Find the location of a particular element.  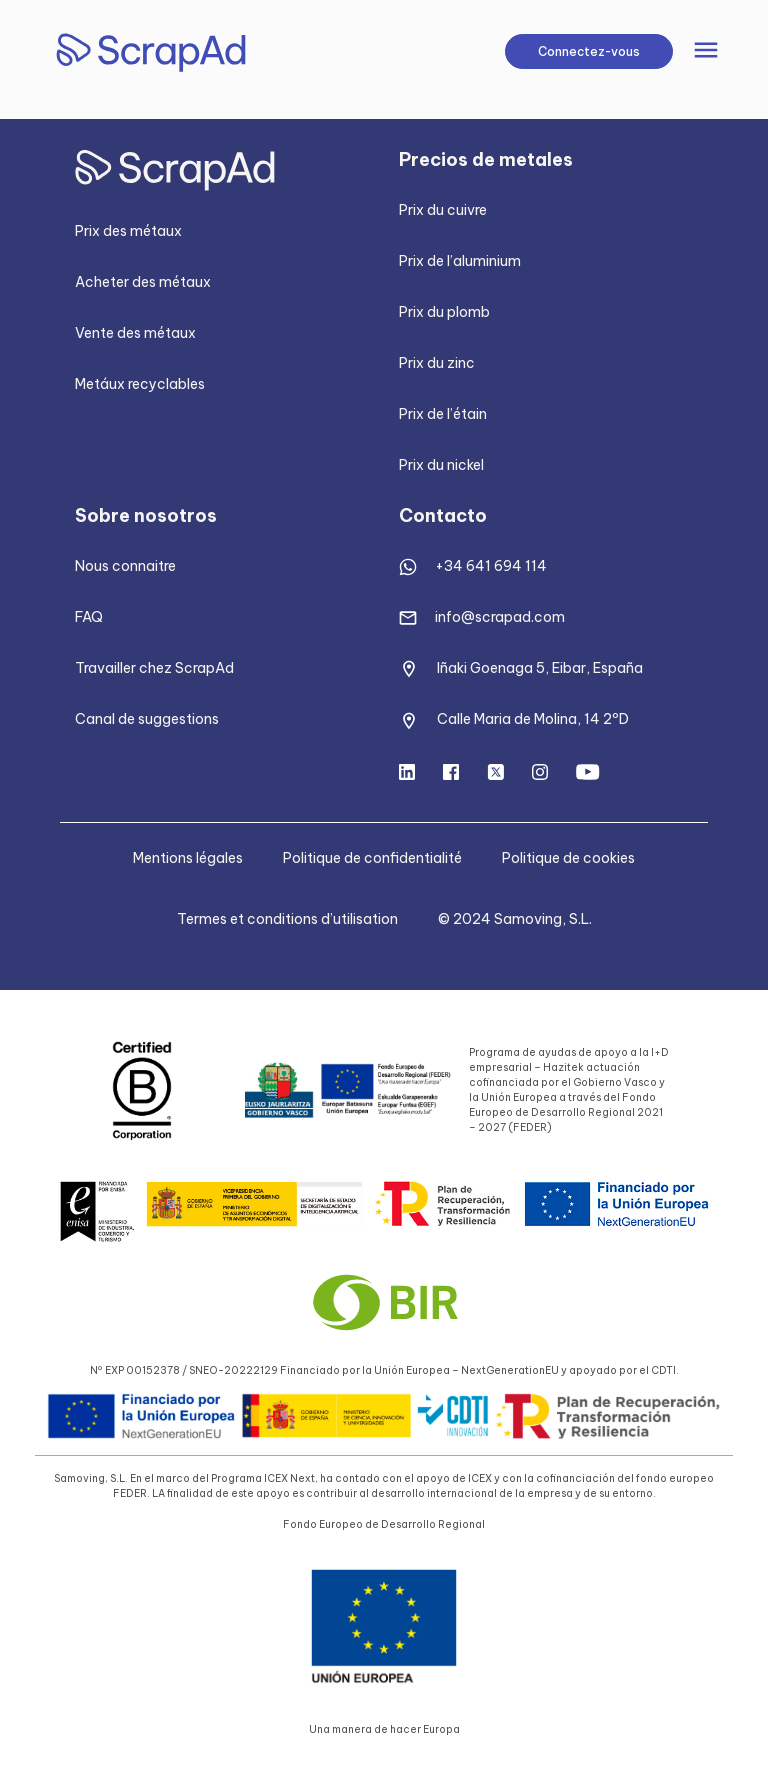

Calle Maria de Molina, 14 2ºD is located at coordinates (533, 719).